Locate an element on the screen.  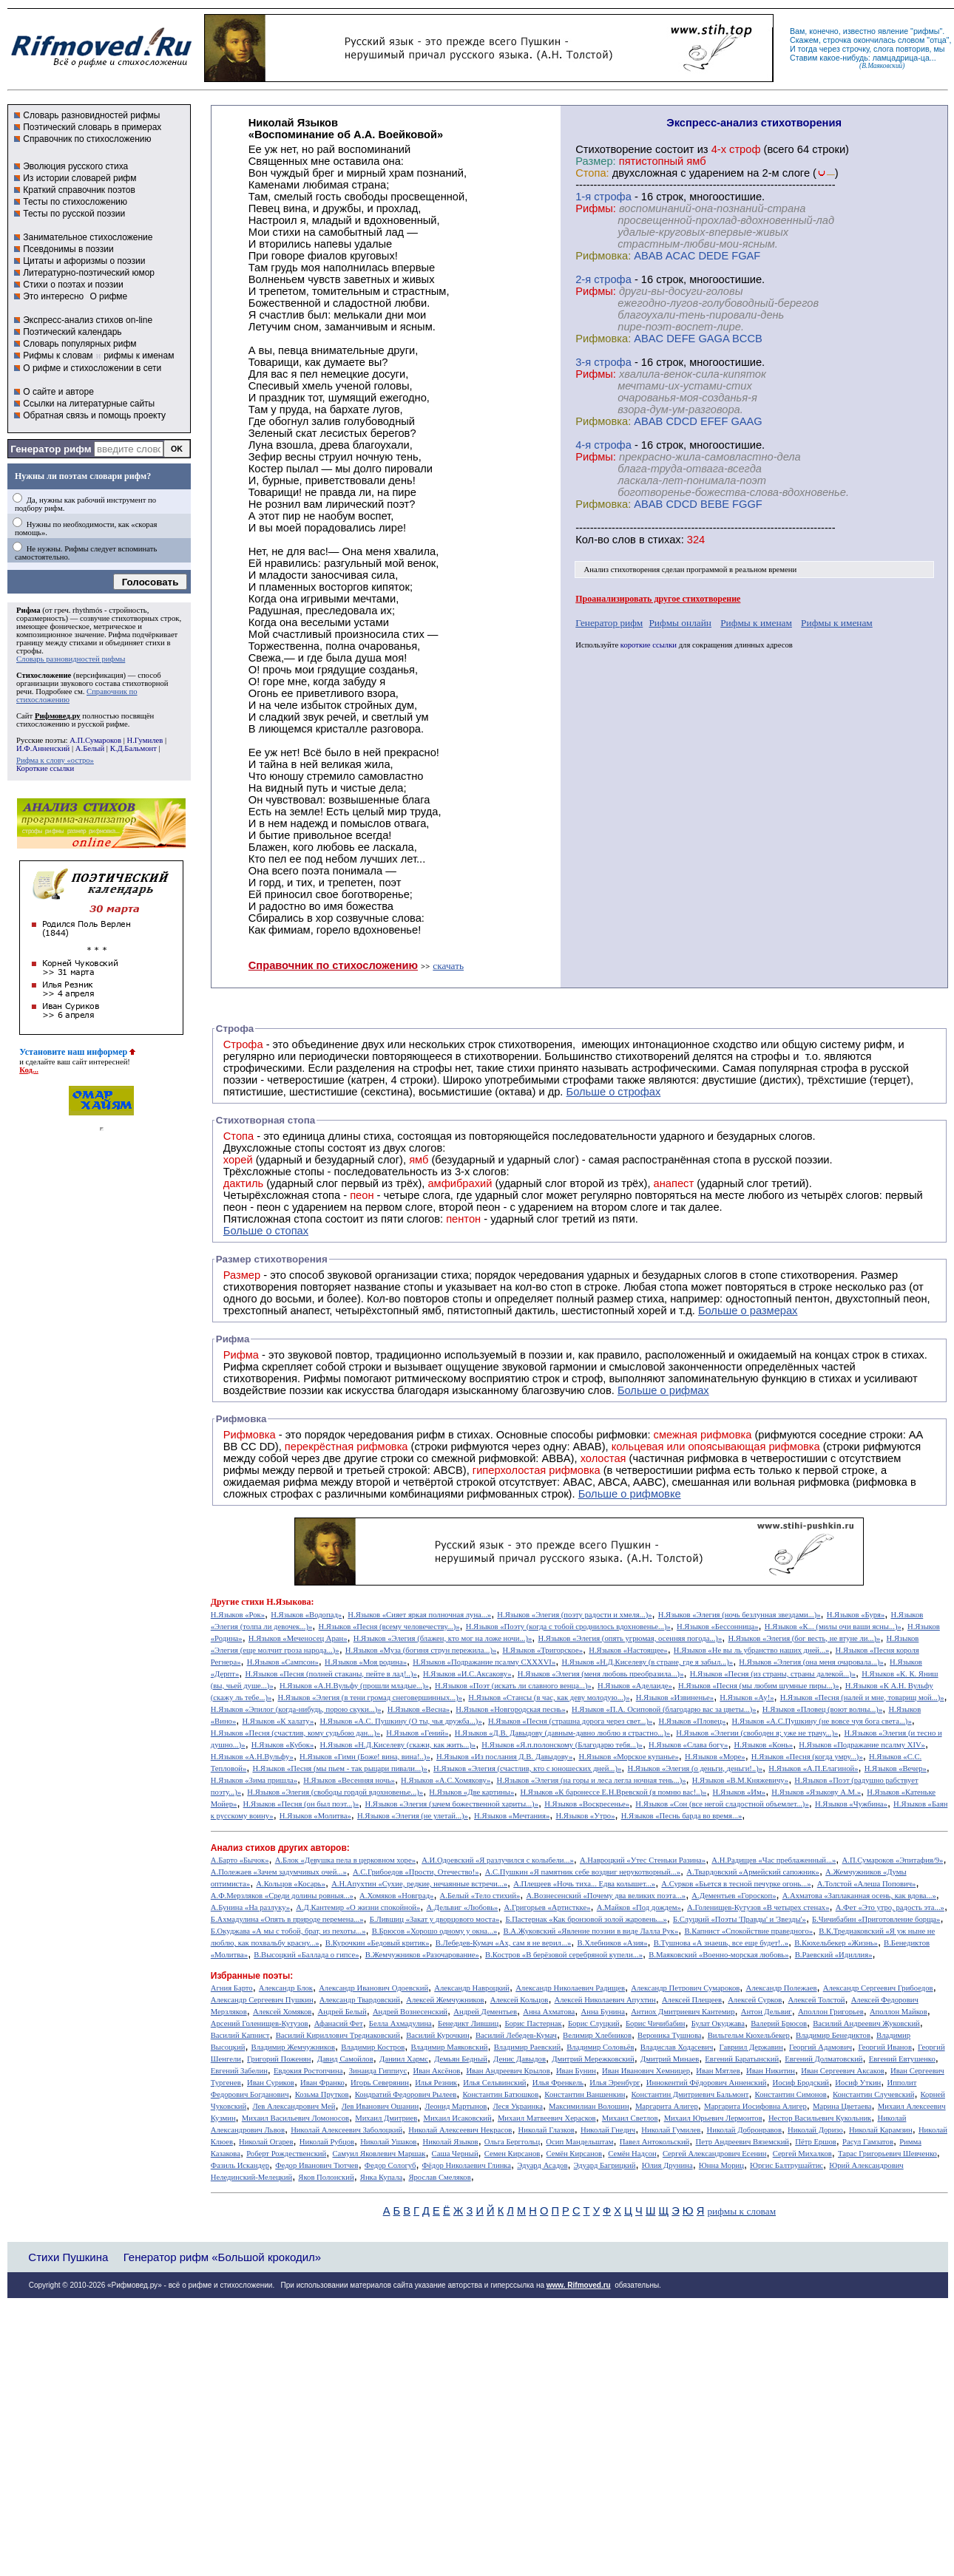
Н.Языков «Поэт (искать ли славного венца...)» is located at coordinates (513, 1686).